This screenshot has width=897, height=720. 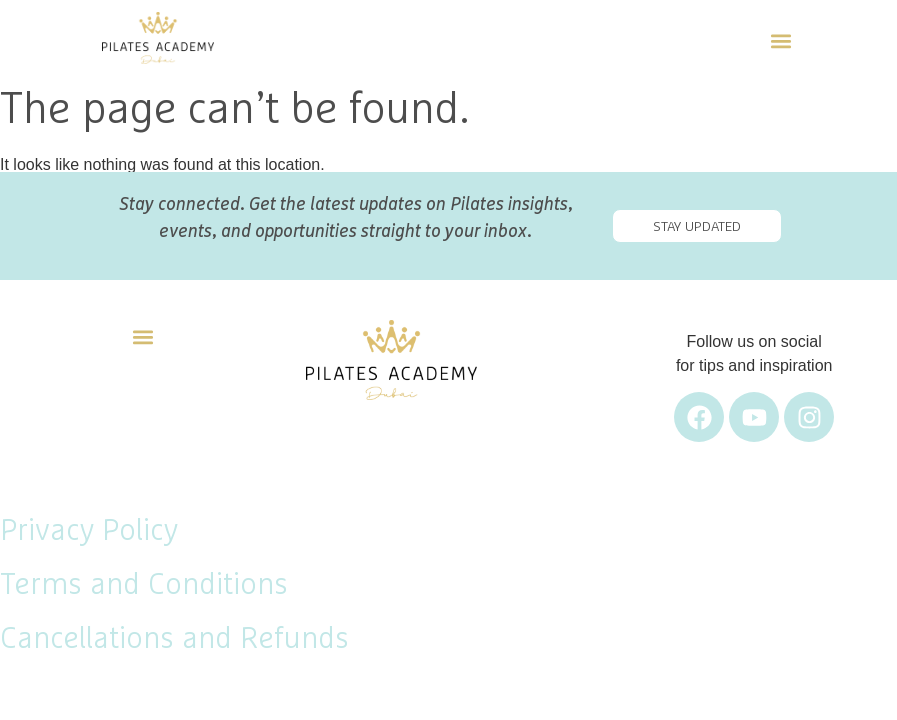 I want to click on Cancellations and Refunds, so click(x=174, y=639).